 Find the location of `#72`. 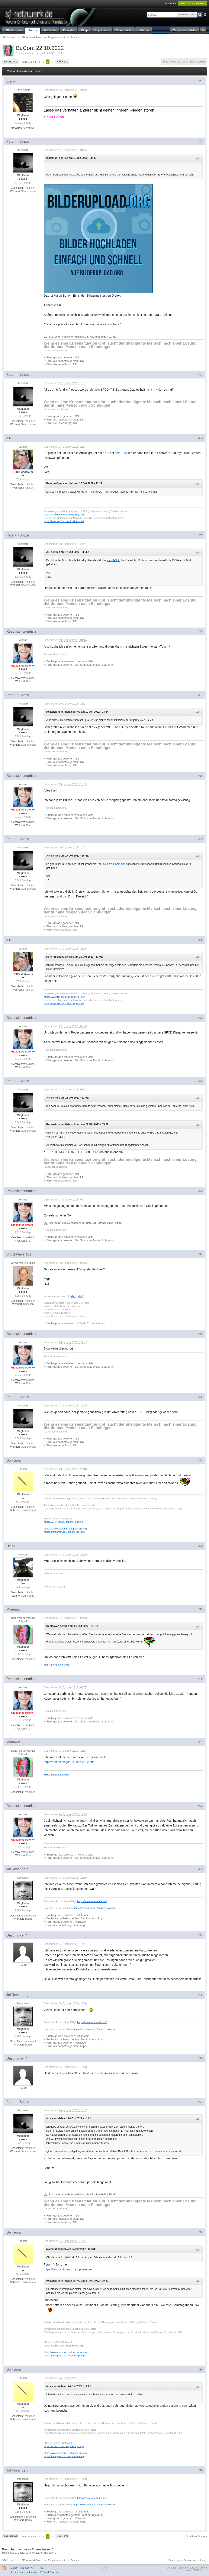

#72 is located at coordinates (200, 1081).